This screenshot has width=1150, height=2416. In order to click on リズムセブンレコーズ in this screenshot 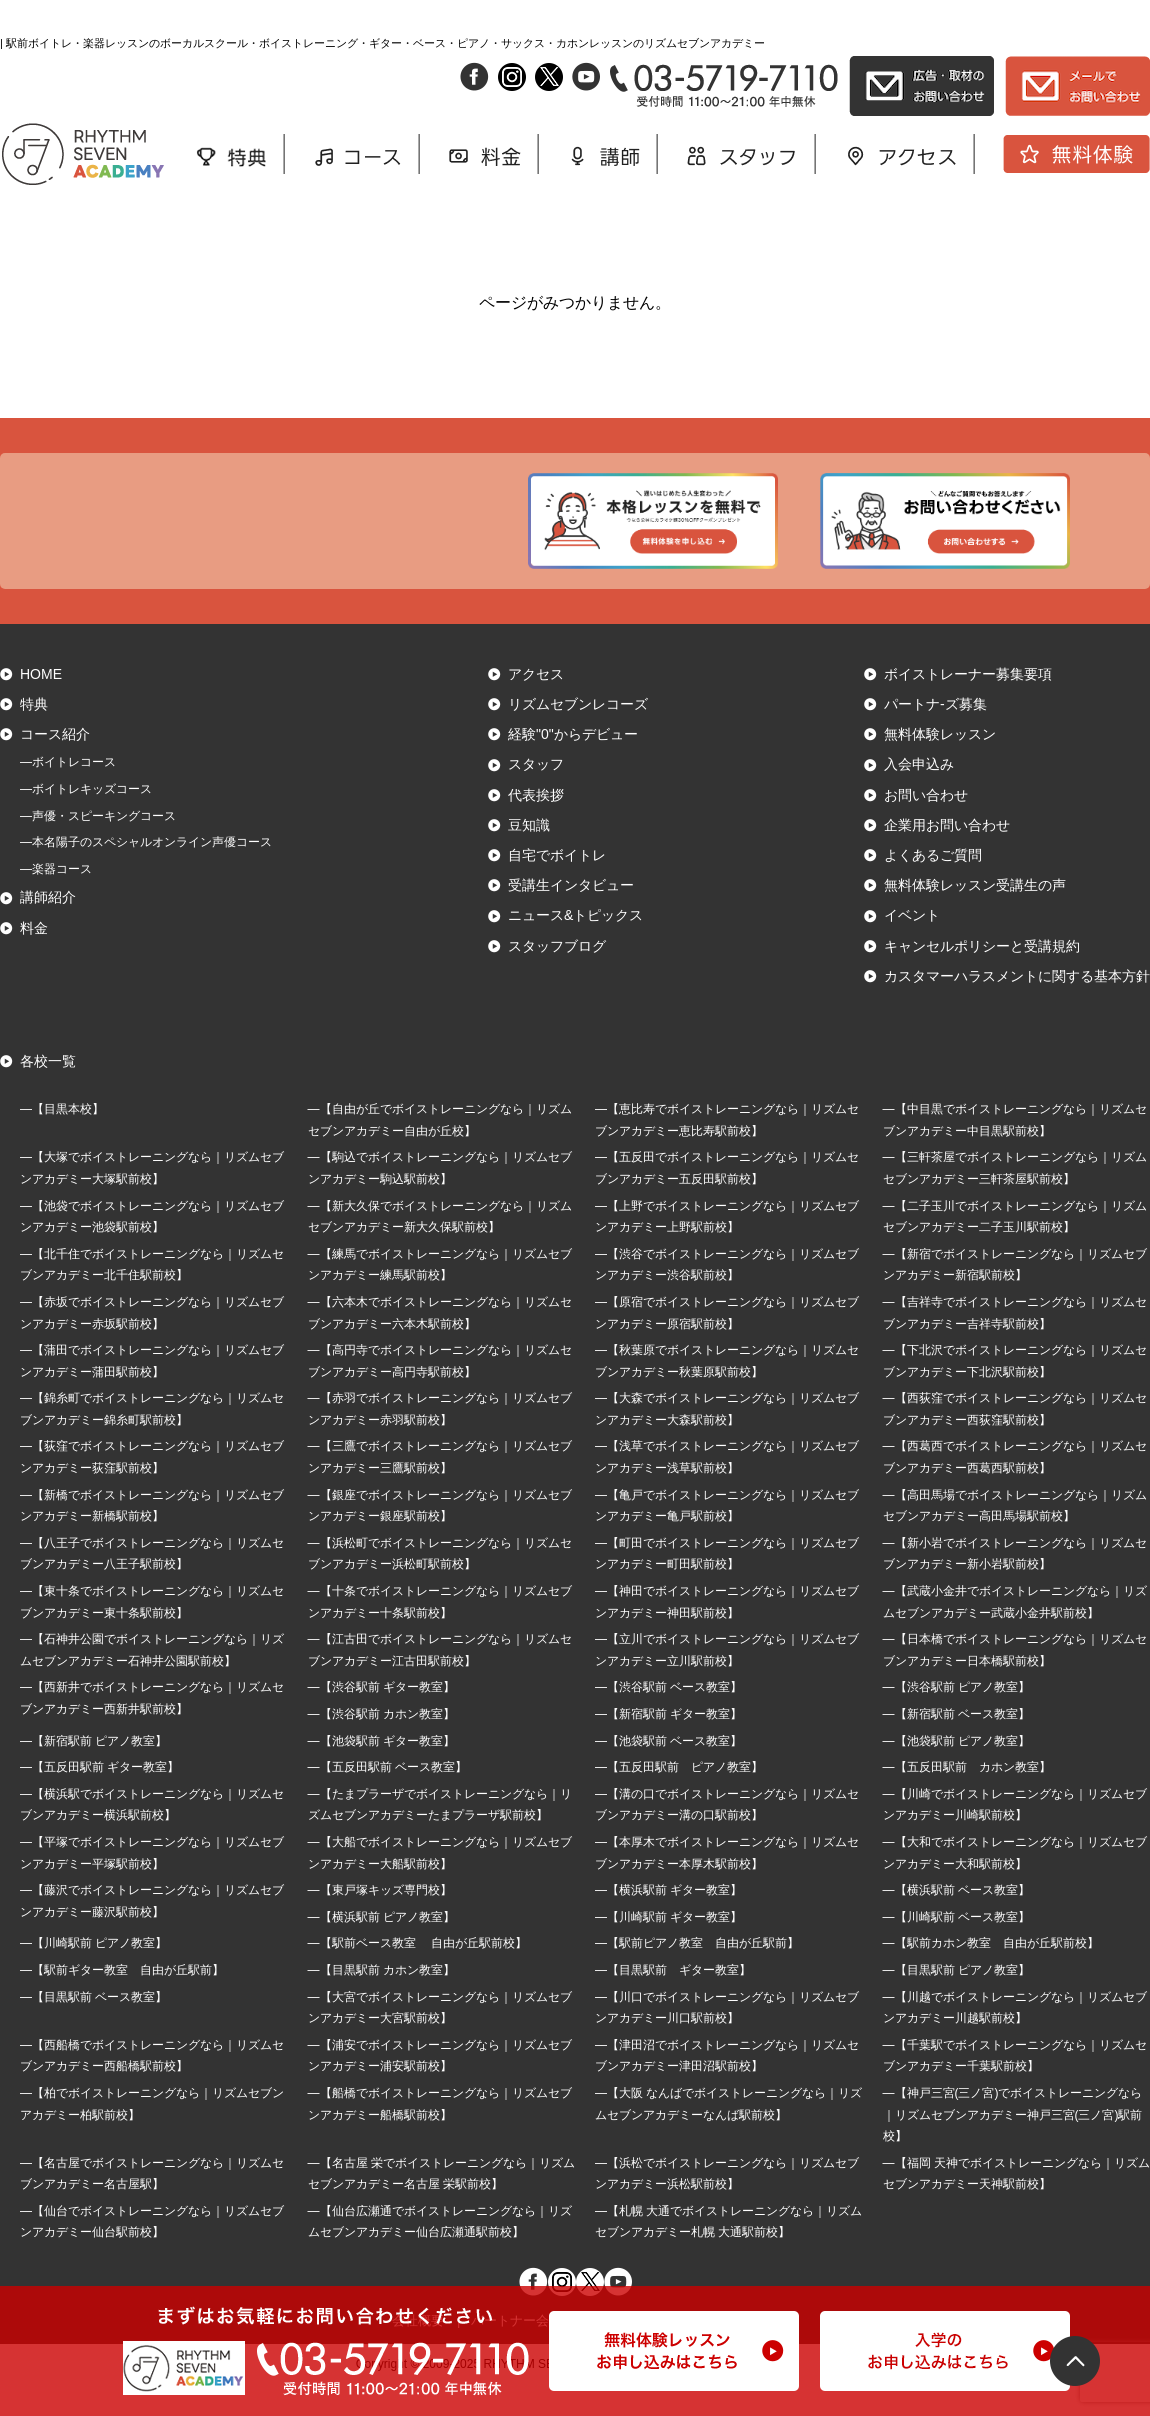, I will do `click(578, 734)`.